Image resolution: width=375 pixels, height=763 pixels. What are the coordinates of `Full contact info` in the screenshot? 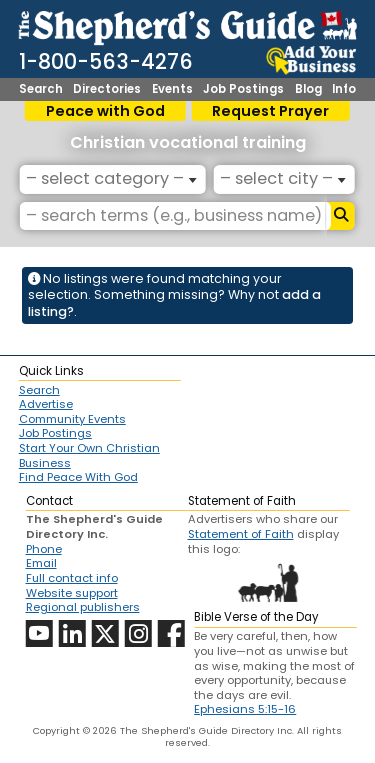 It's located at (72, 578).